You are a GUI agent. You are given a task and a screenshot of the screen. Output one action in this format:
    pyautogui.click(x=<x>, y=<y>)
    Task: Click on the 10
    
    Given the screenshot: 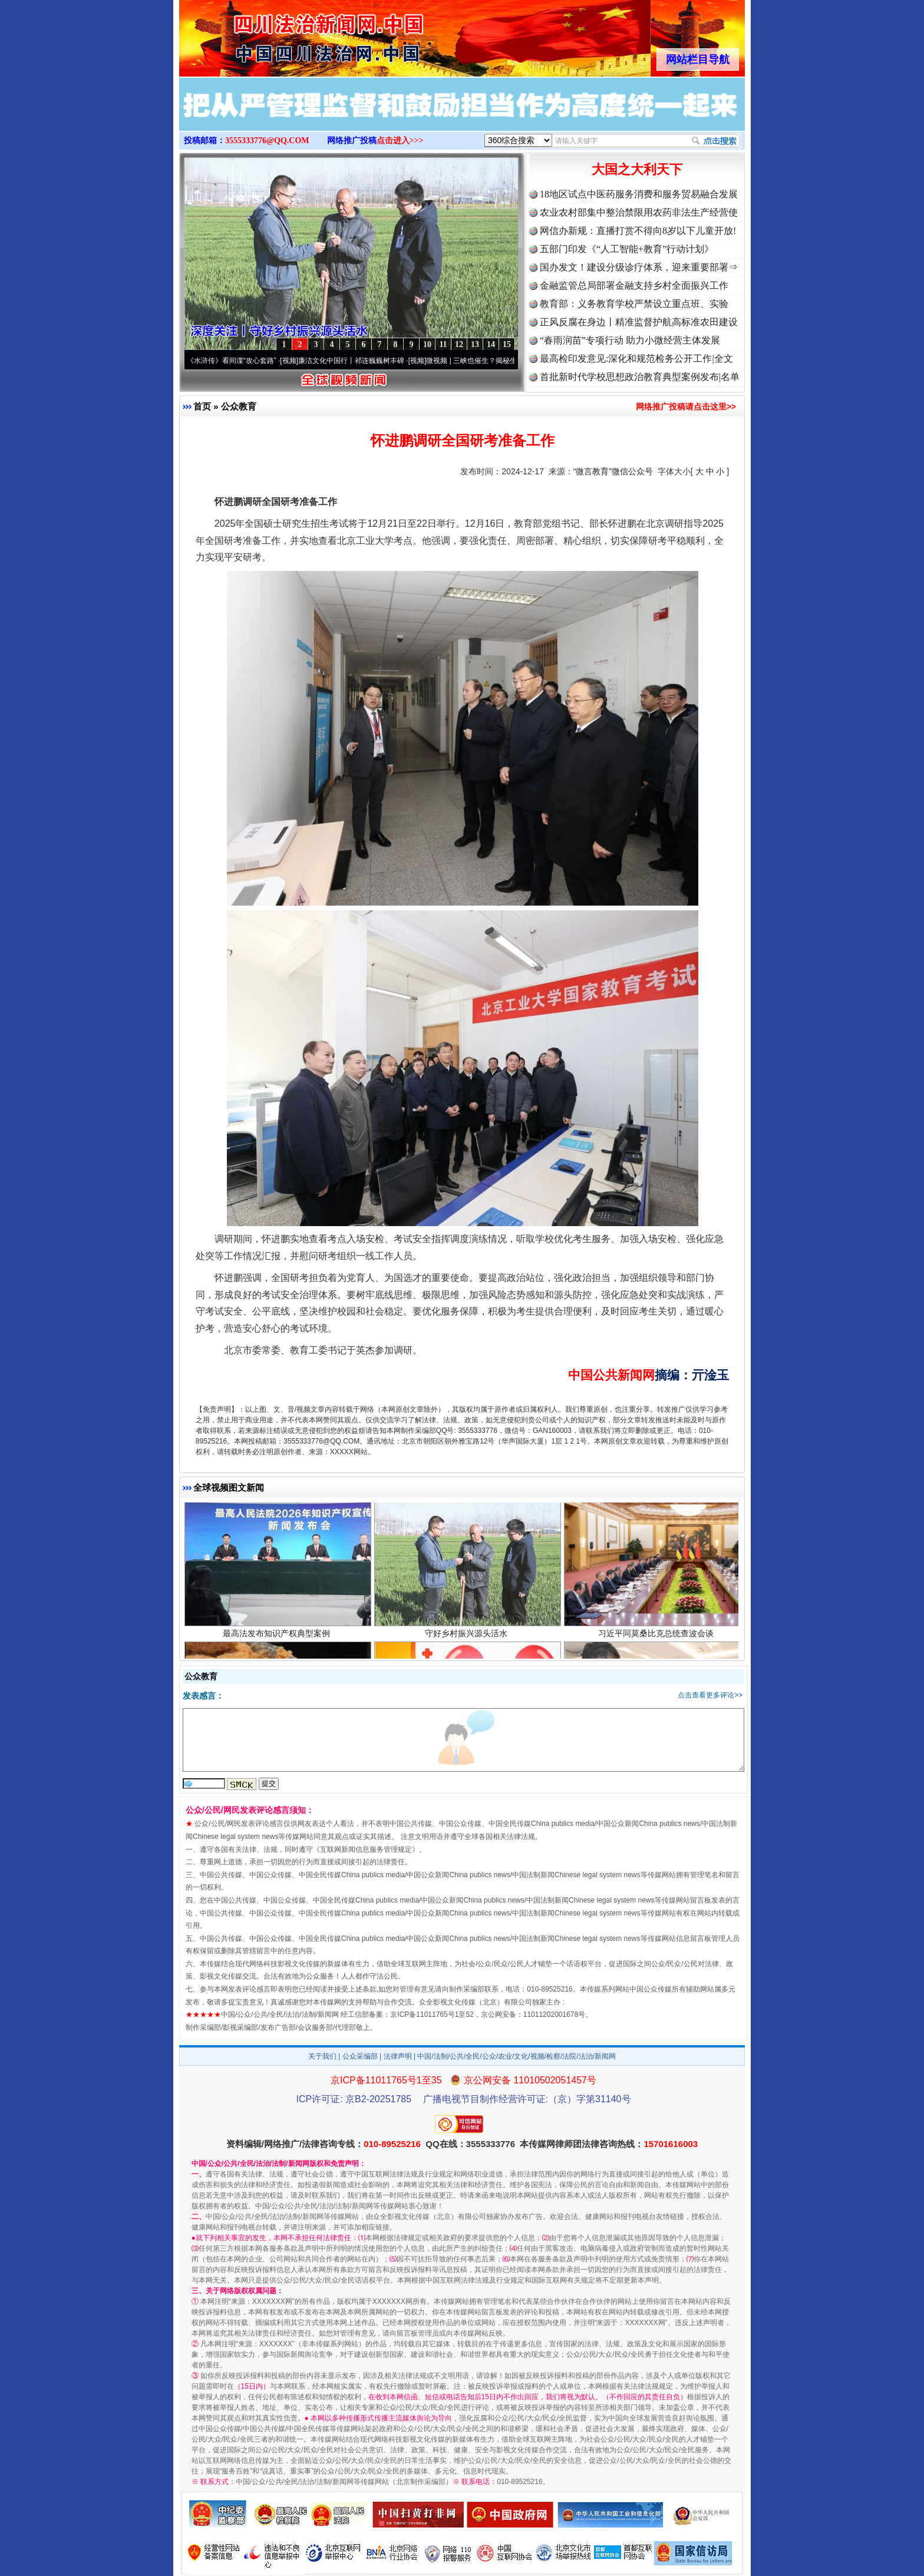 What is the action you would take?
    pyautogui.click(x=427, y=344)
    